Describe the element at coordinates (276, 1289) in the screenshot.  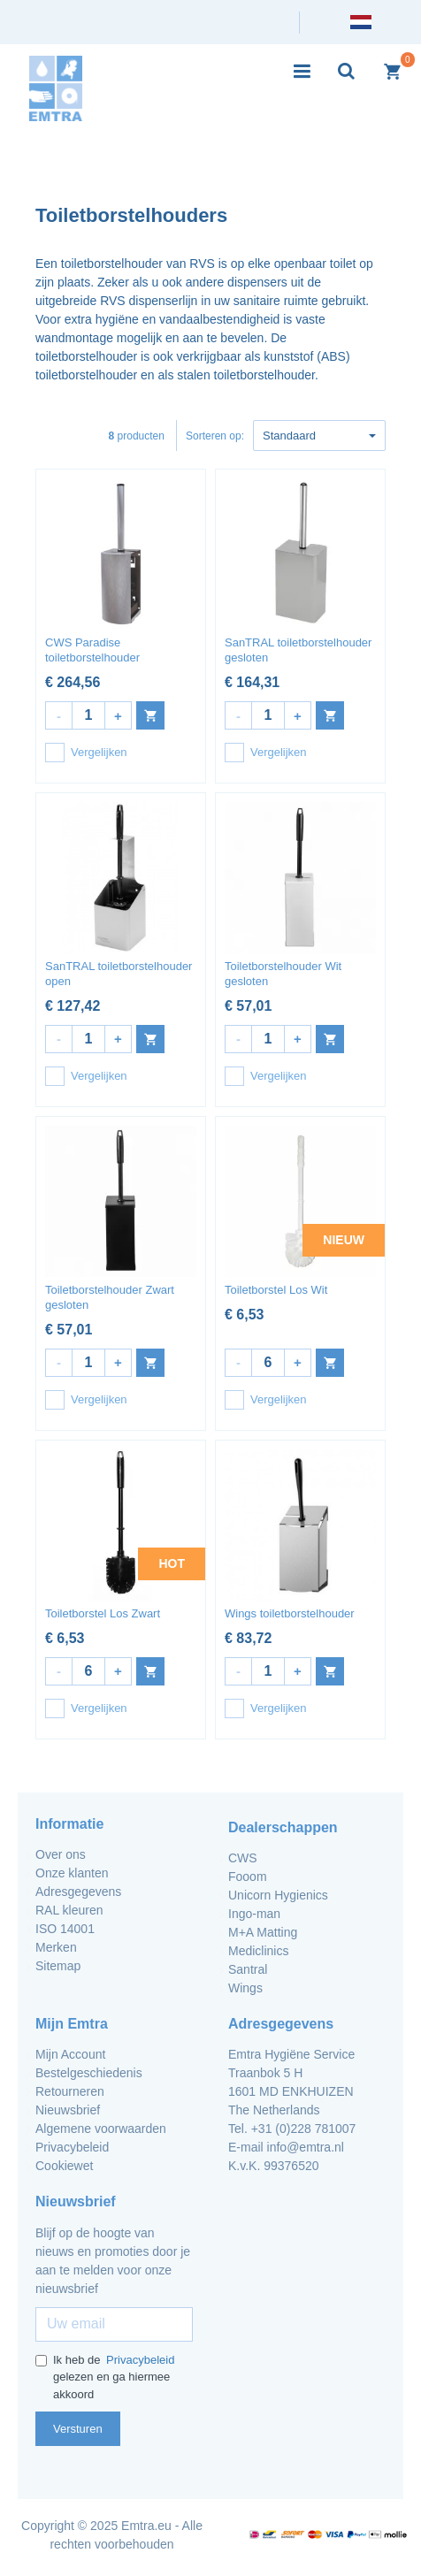
I see `Toiletborstel Los Wit` at that location.